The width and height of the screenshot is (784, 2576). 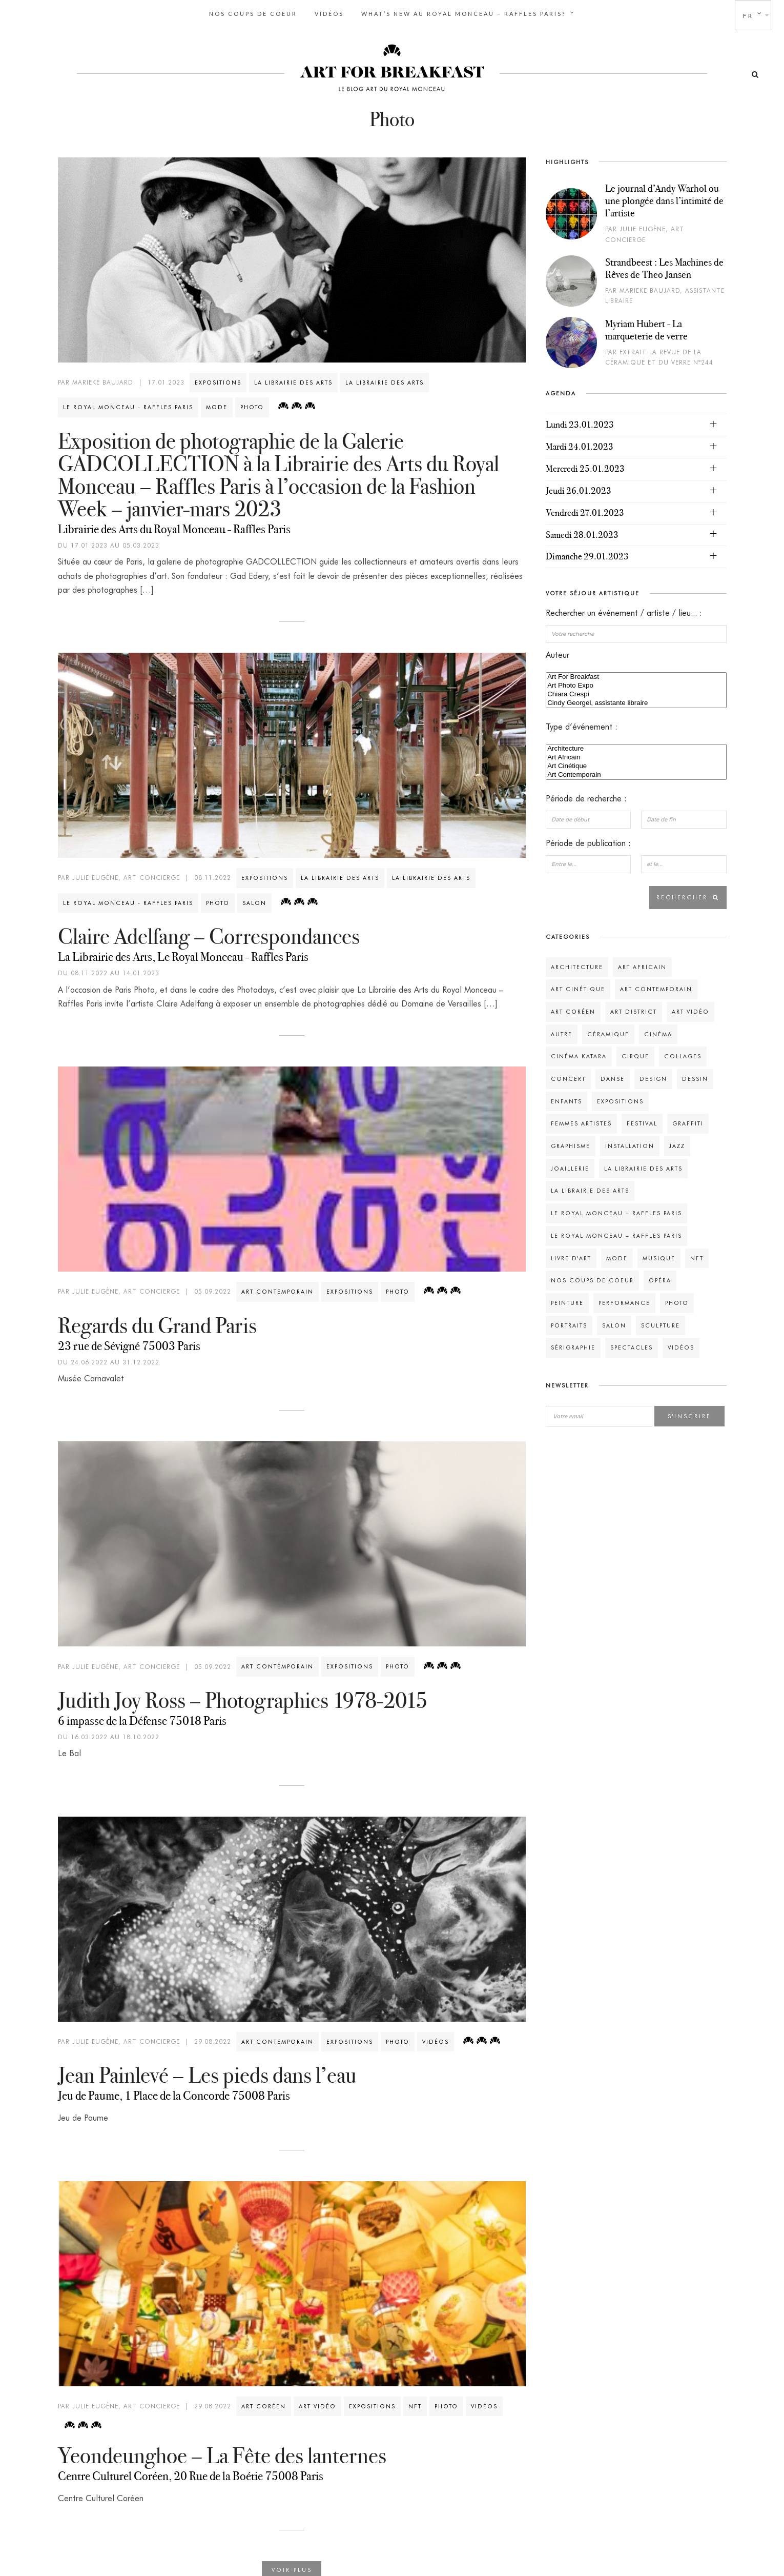 I want to click on Art District, so click(x=633, y=1009).